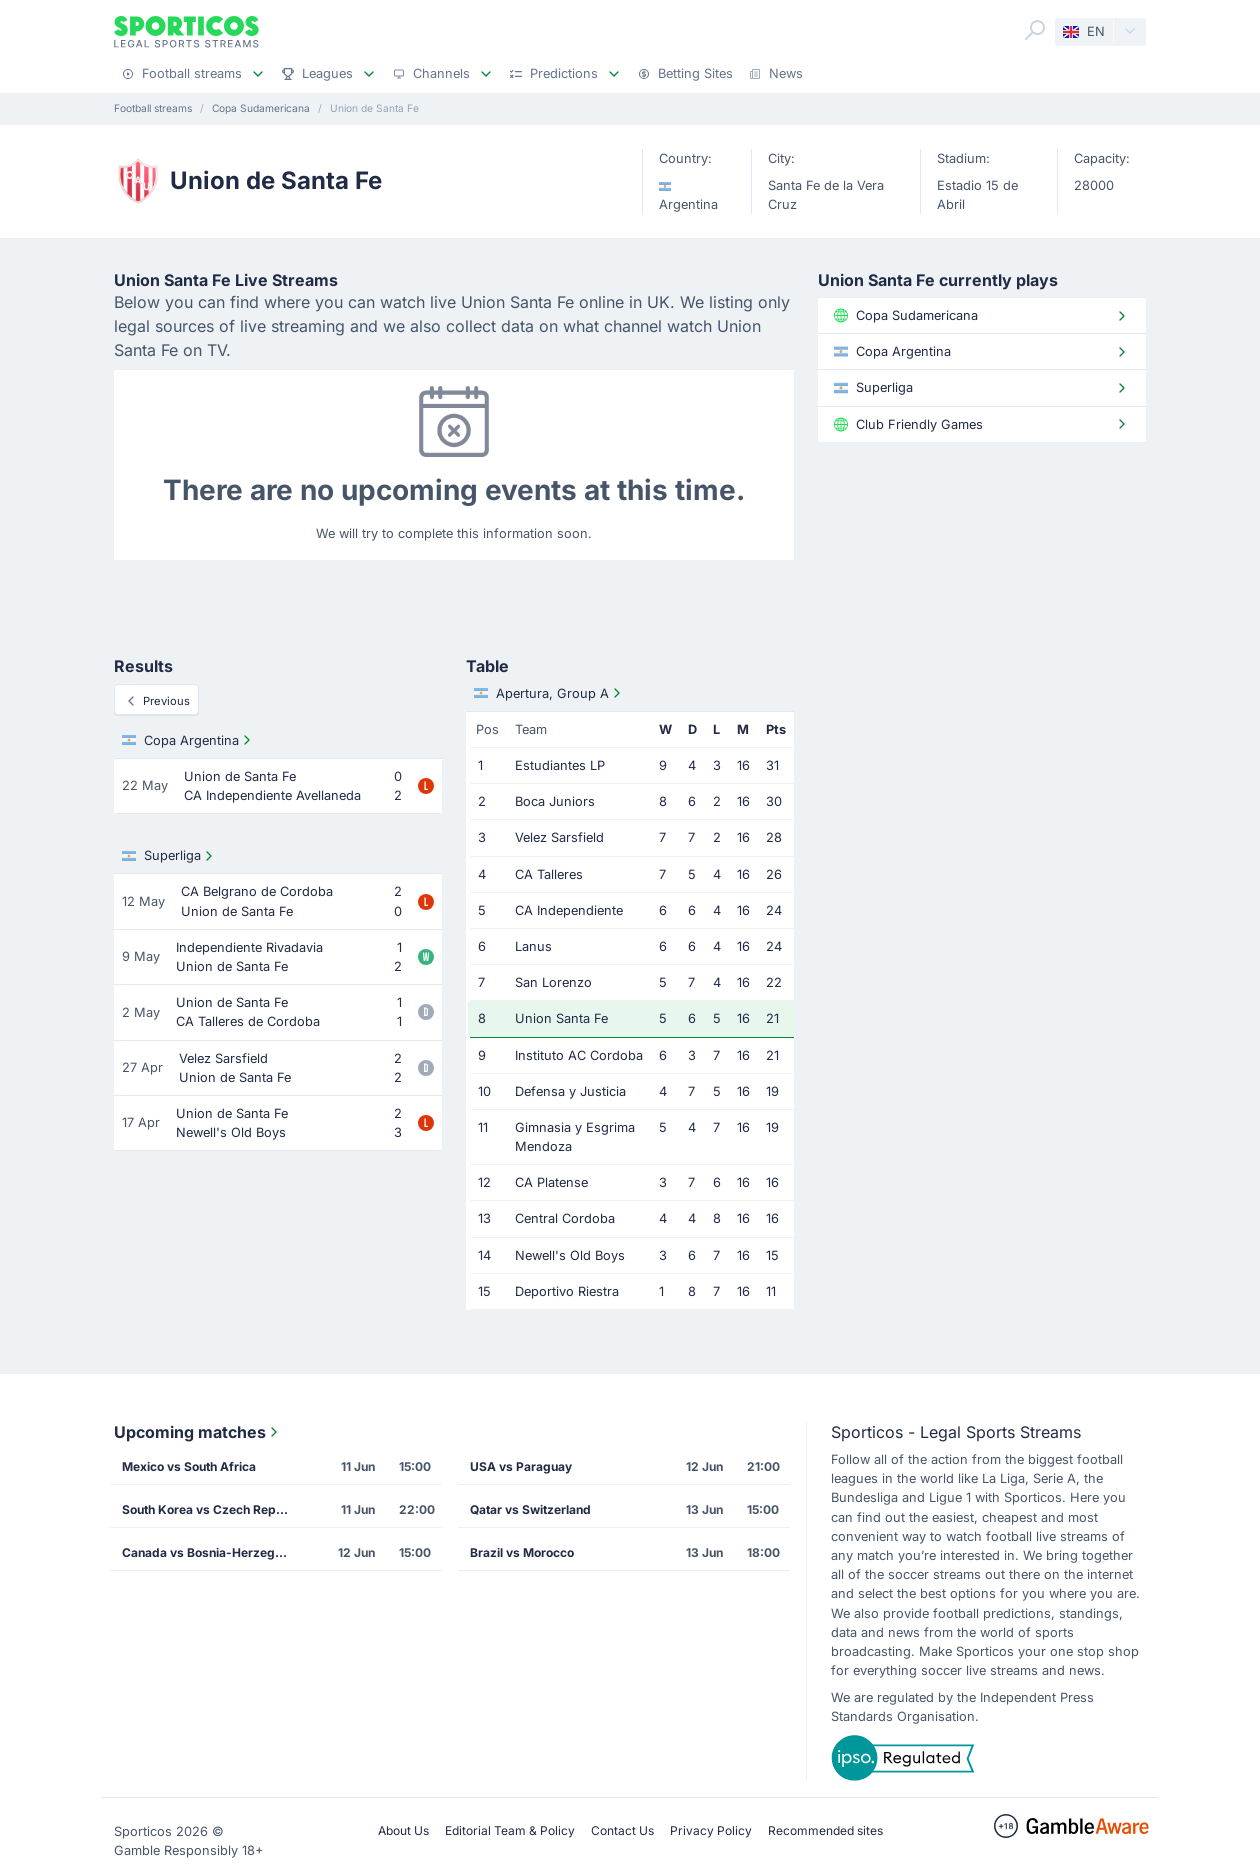  Describe the element at coordinates (189, 1466) in the screenshot. I see `Mexico vs South Africa` at that location.